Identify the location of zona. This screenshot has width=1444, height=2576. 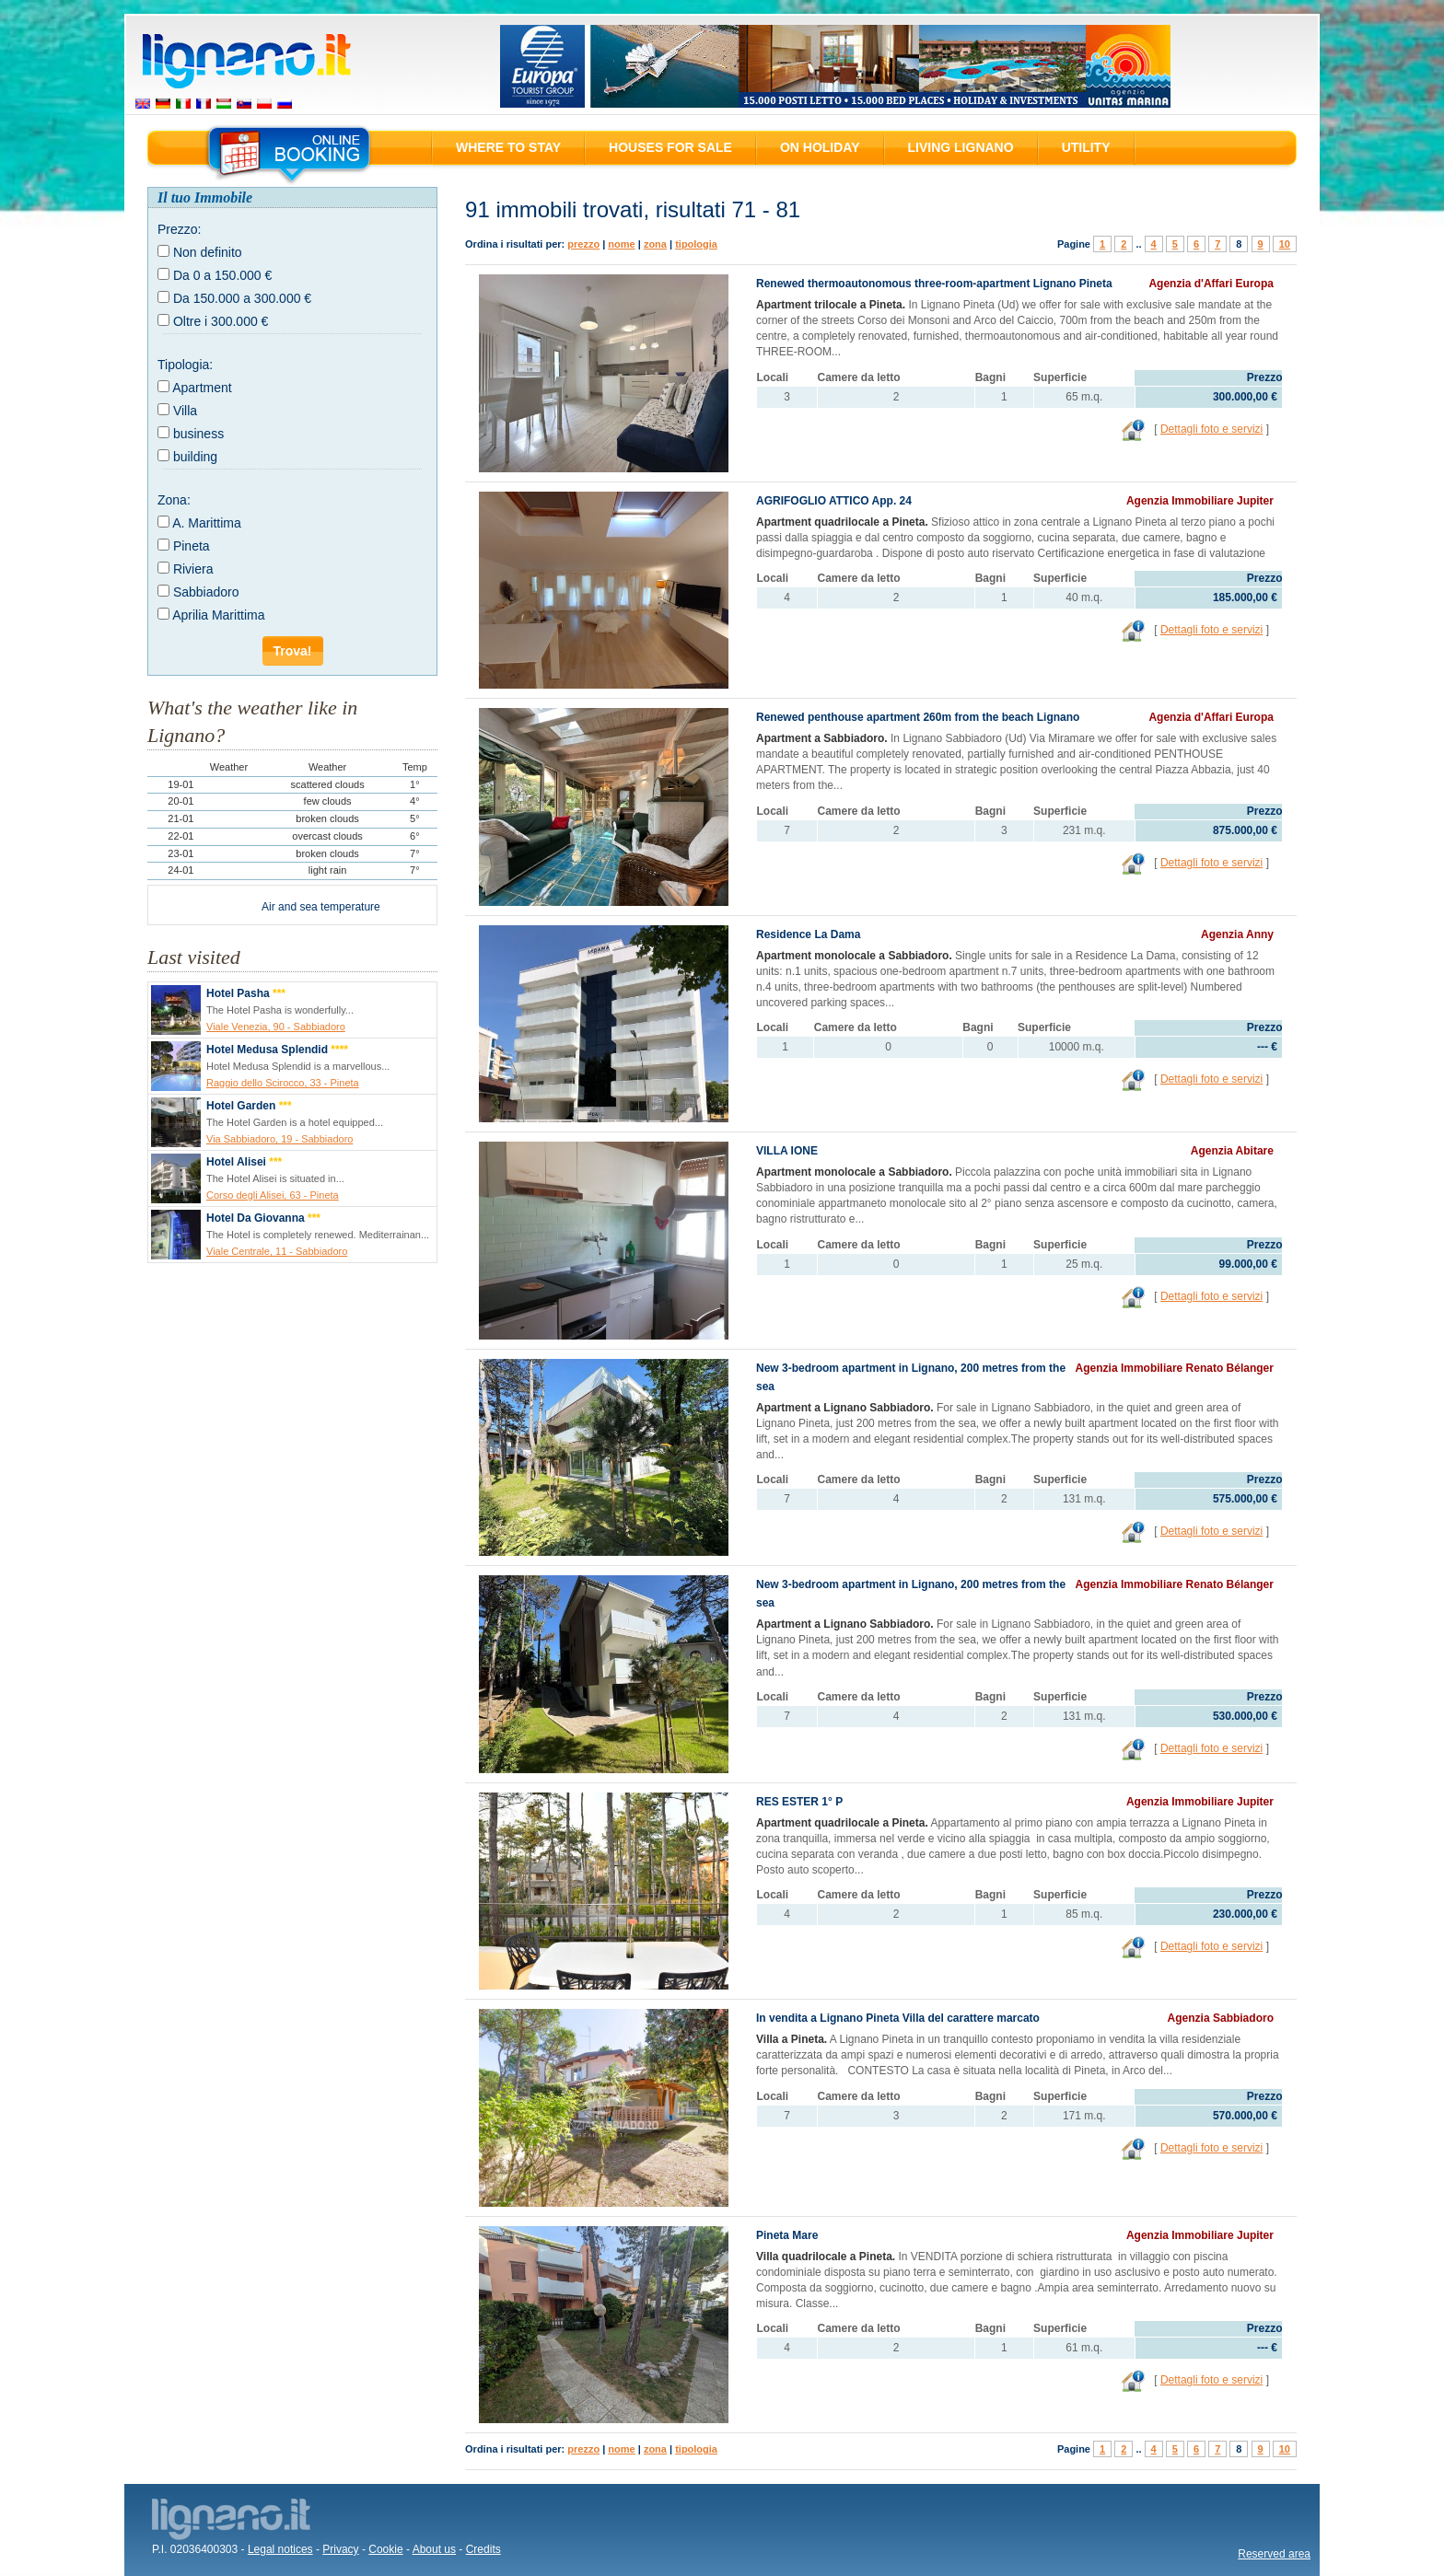
(655, 243).